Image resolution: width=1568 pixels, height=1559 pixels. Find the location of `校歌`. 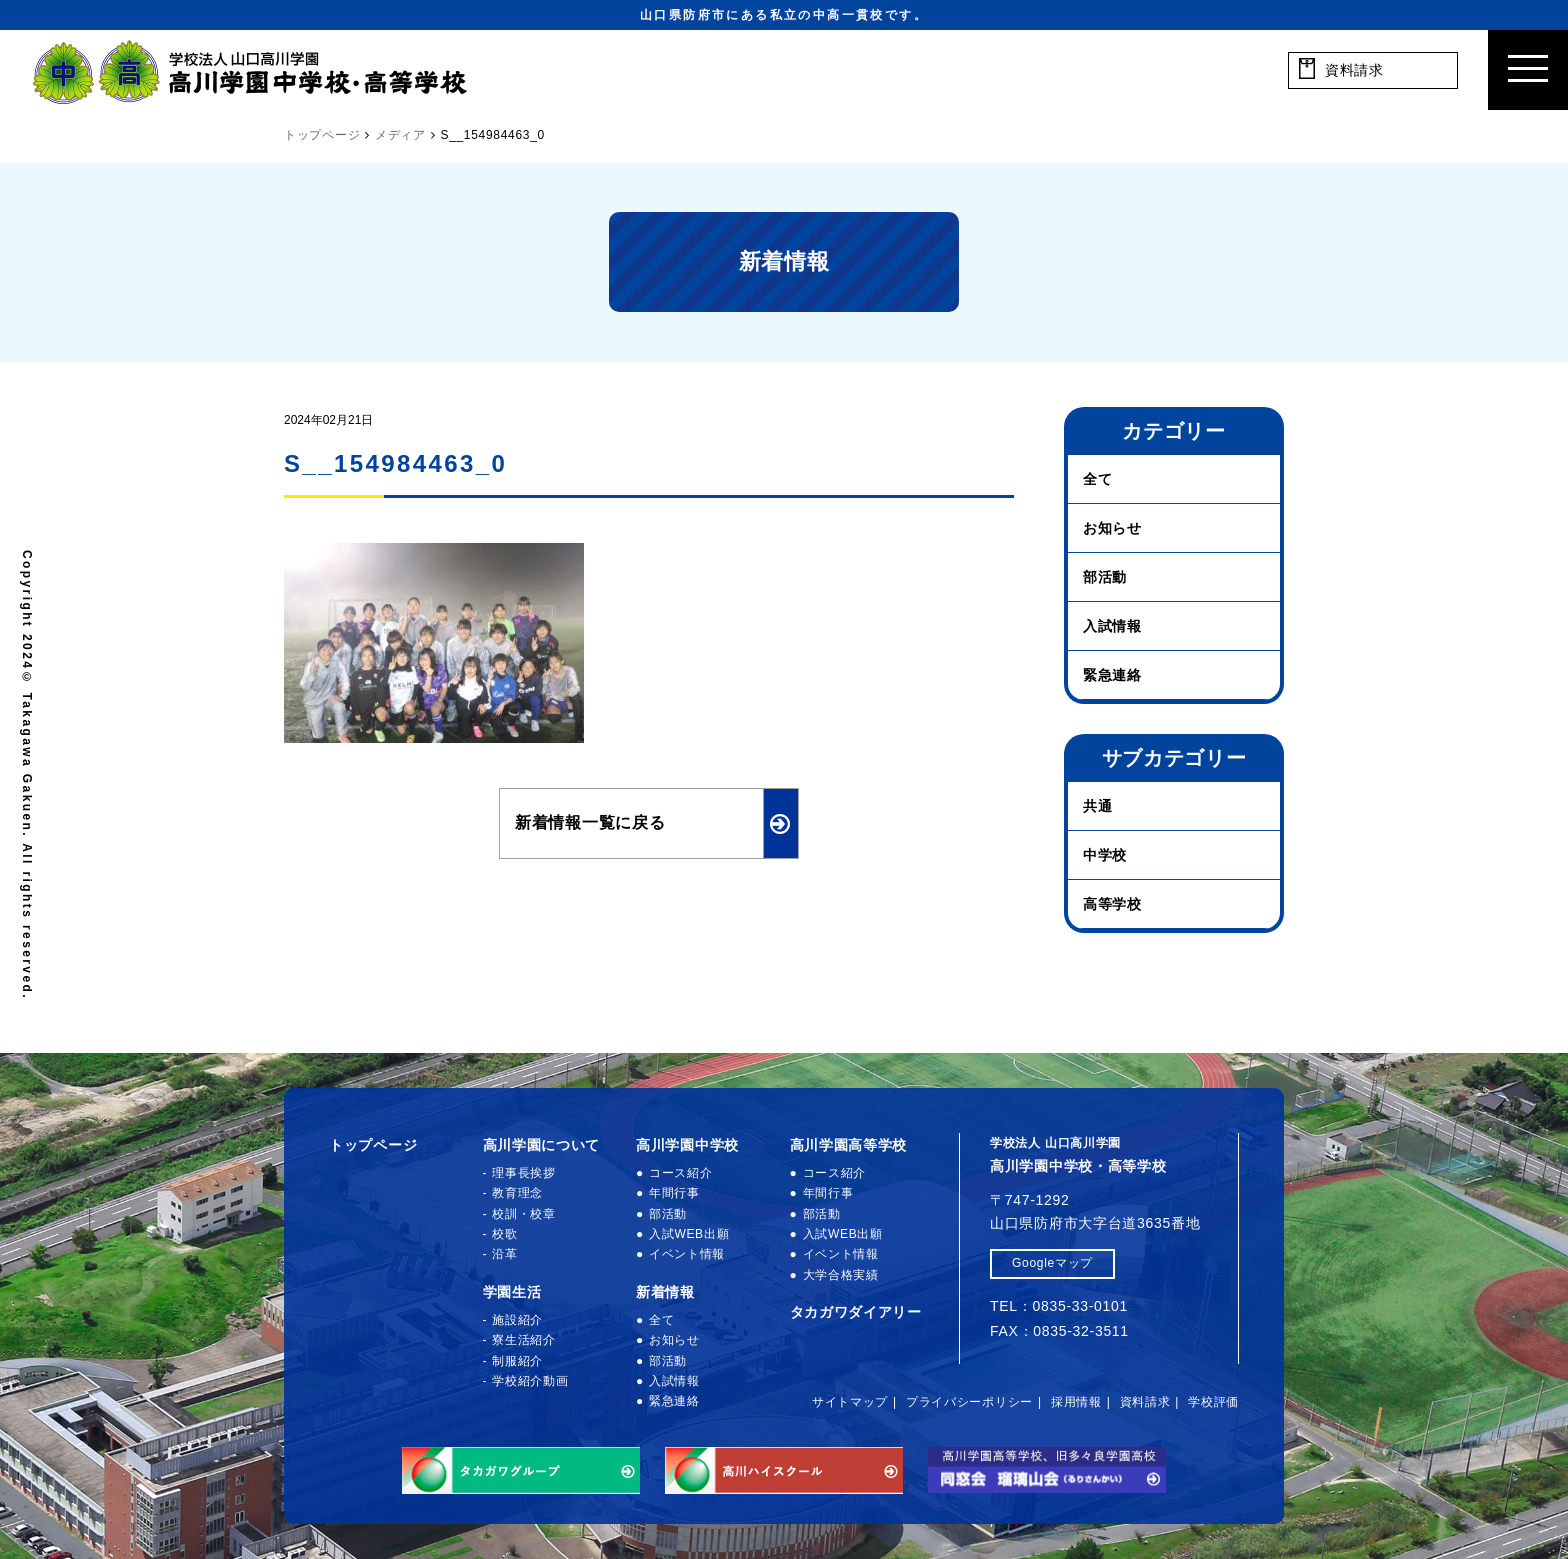

校歌 is located at coordinates (504, 1234).